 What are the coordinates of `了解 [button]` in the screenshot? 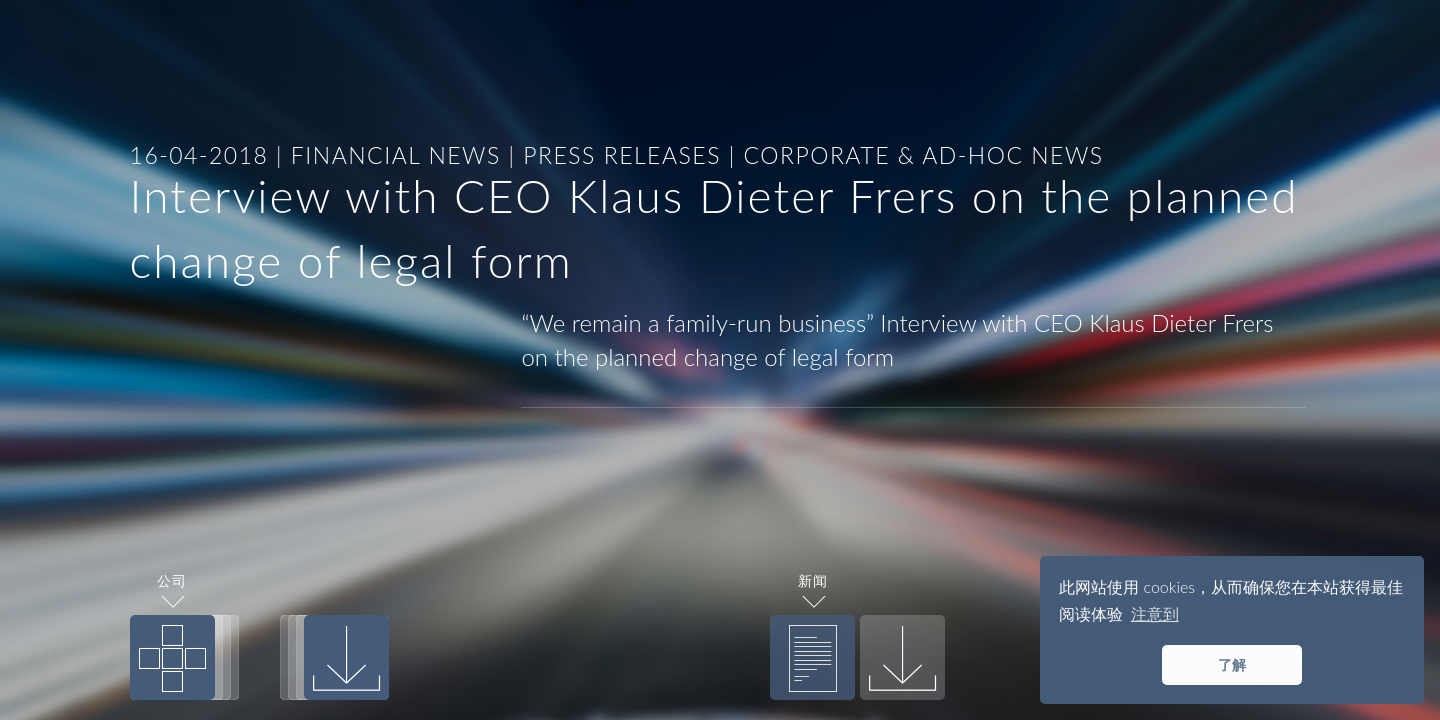 It's located at (1232, 664).